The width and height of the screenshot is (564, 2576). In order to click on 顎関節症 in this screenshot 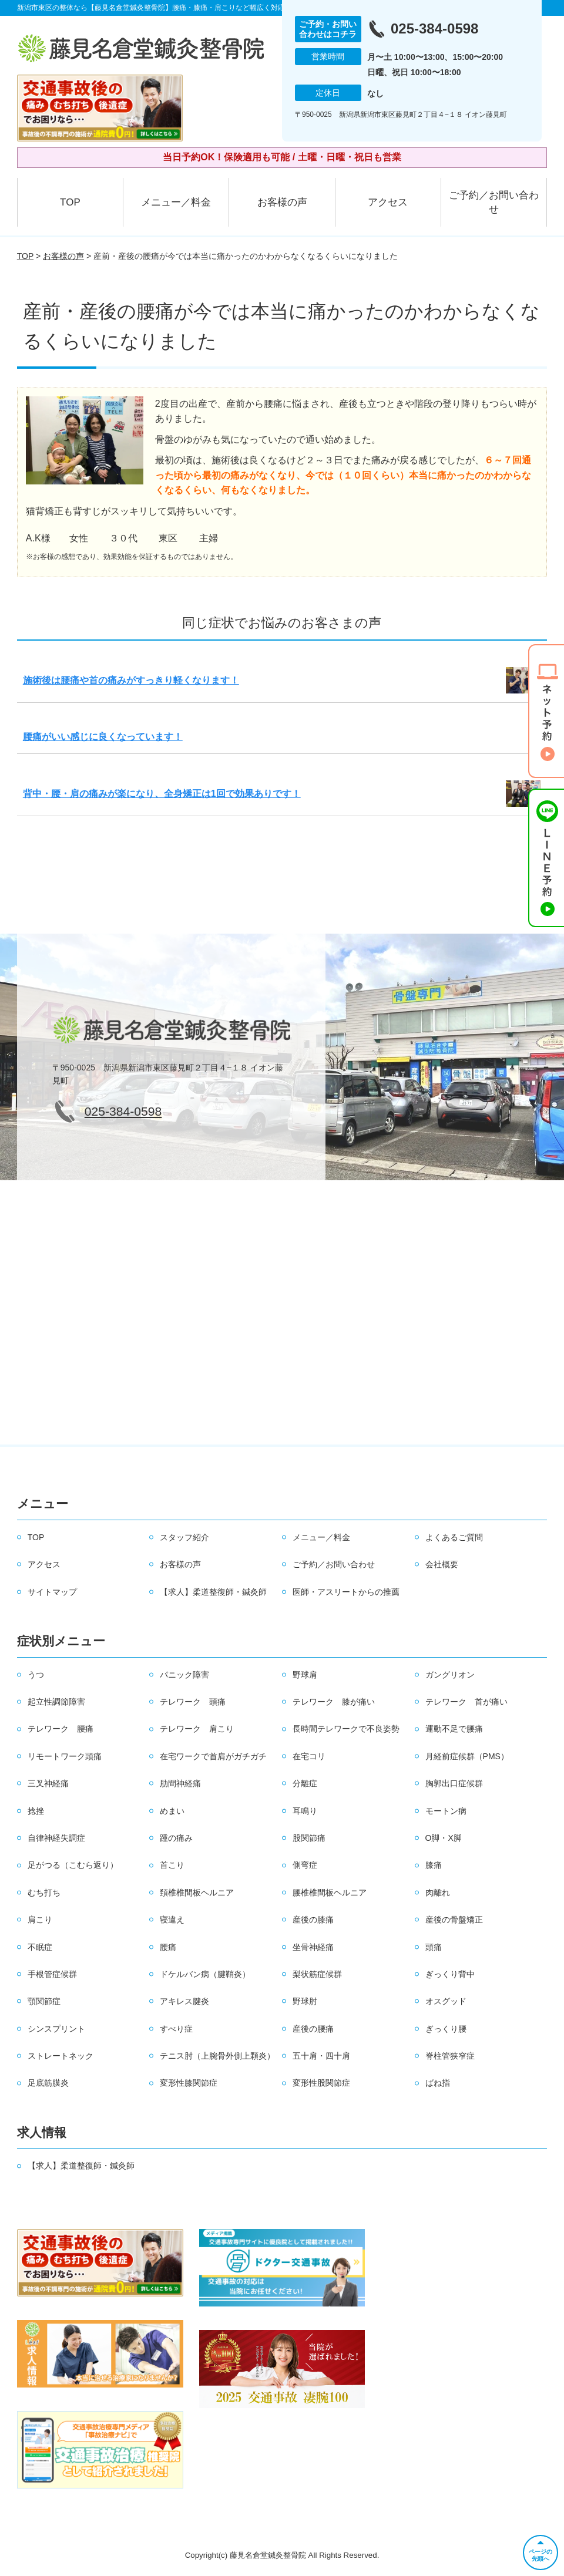, I will do `click(44, 2001)`.